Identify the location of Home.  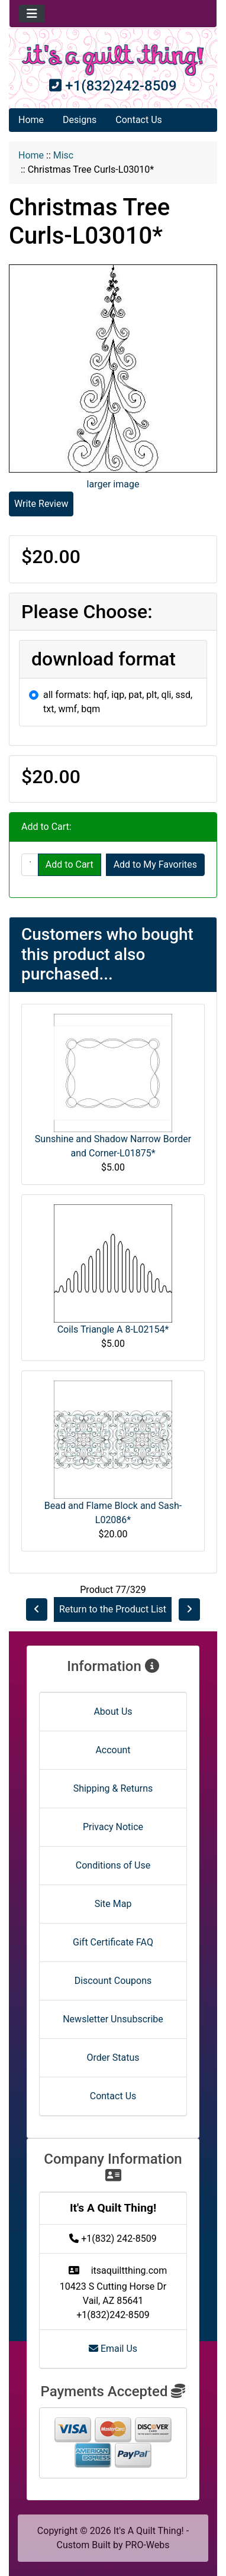
(31, 119).